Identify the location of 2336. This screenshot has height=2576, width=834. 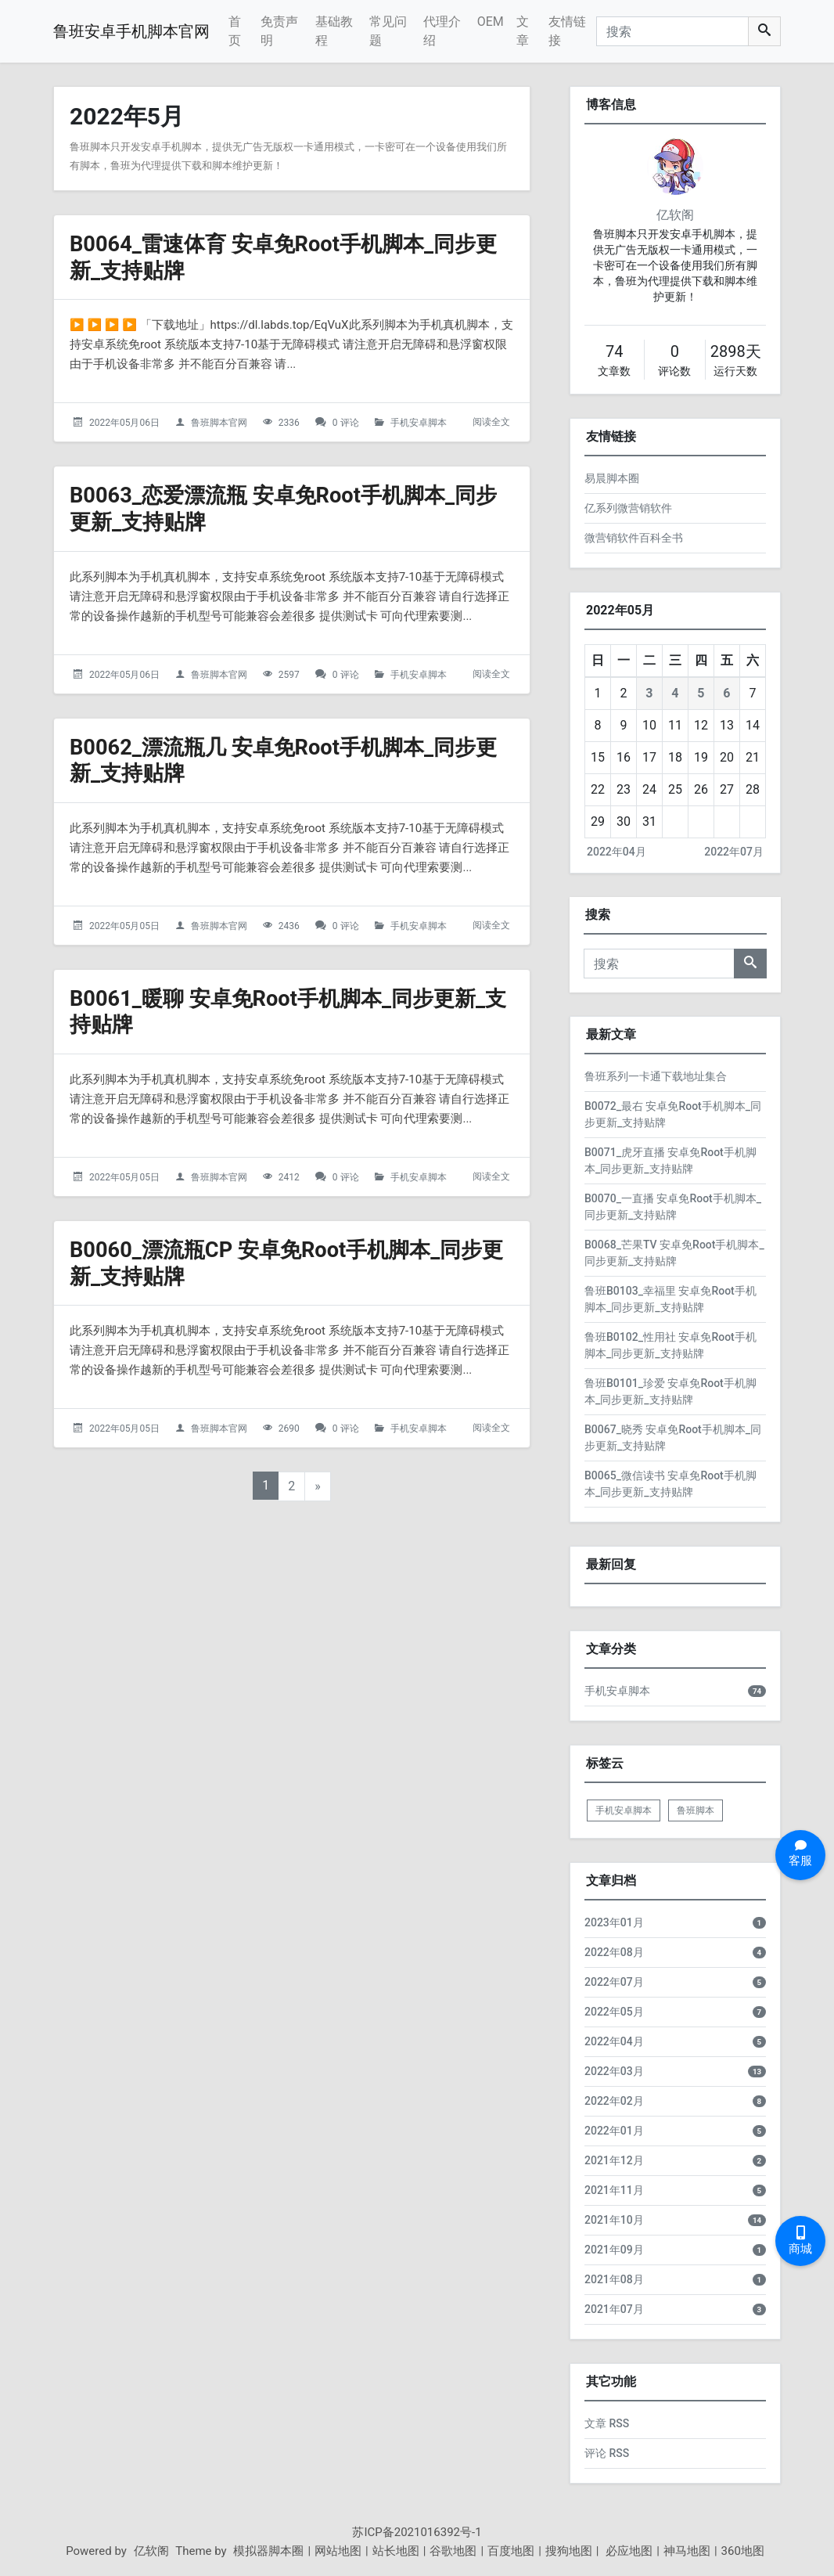
(289, 422).